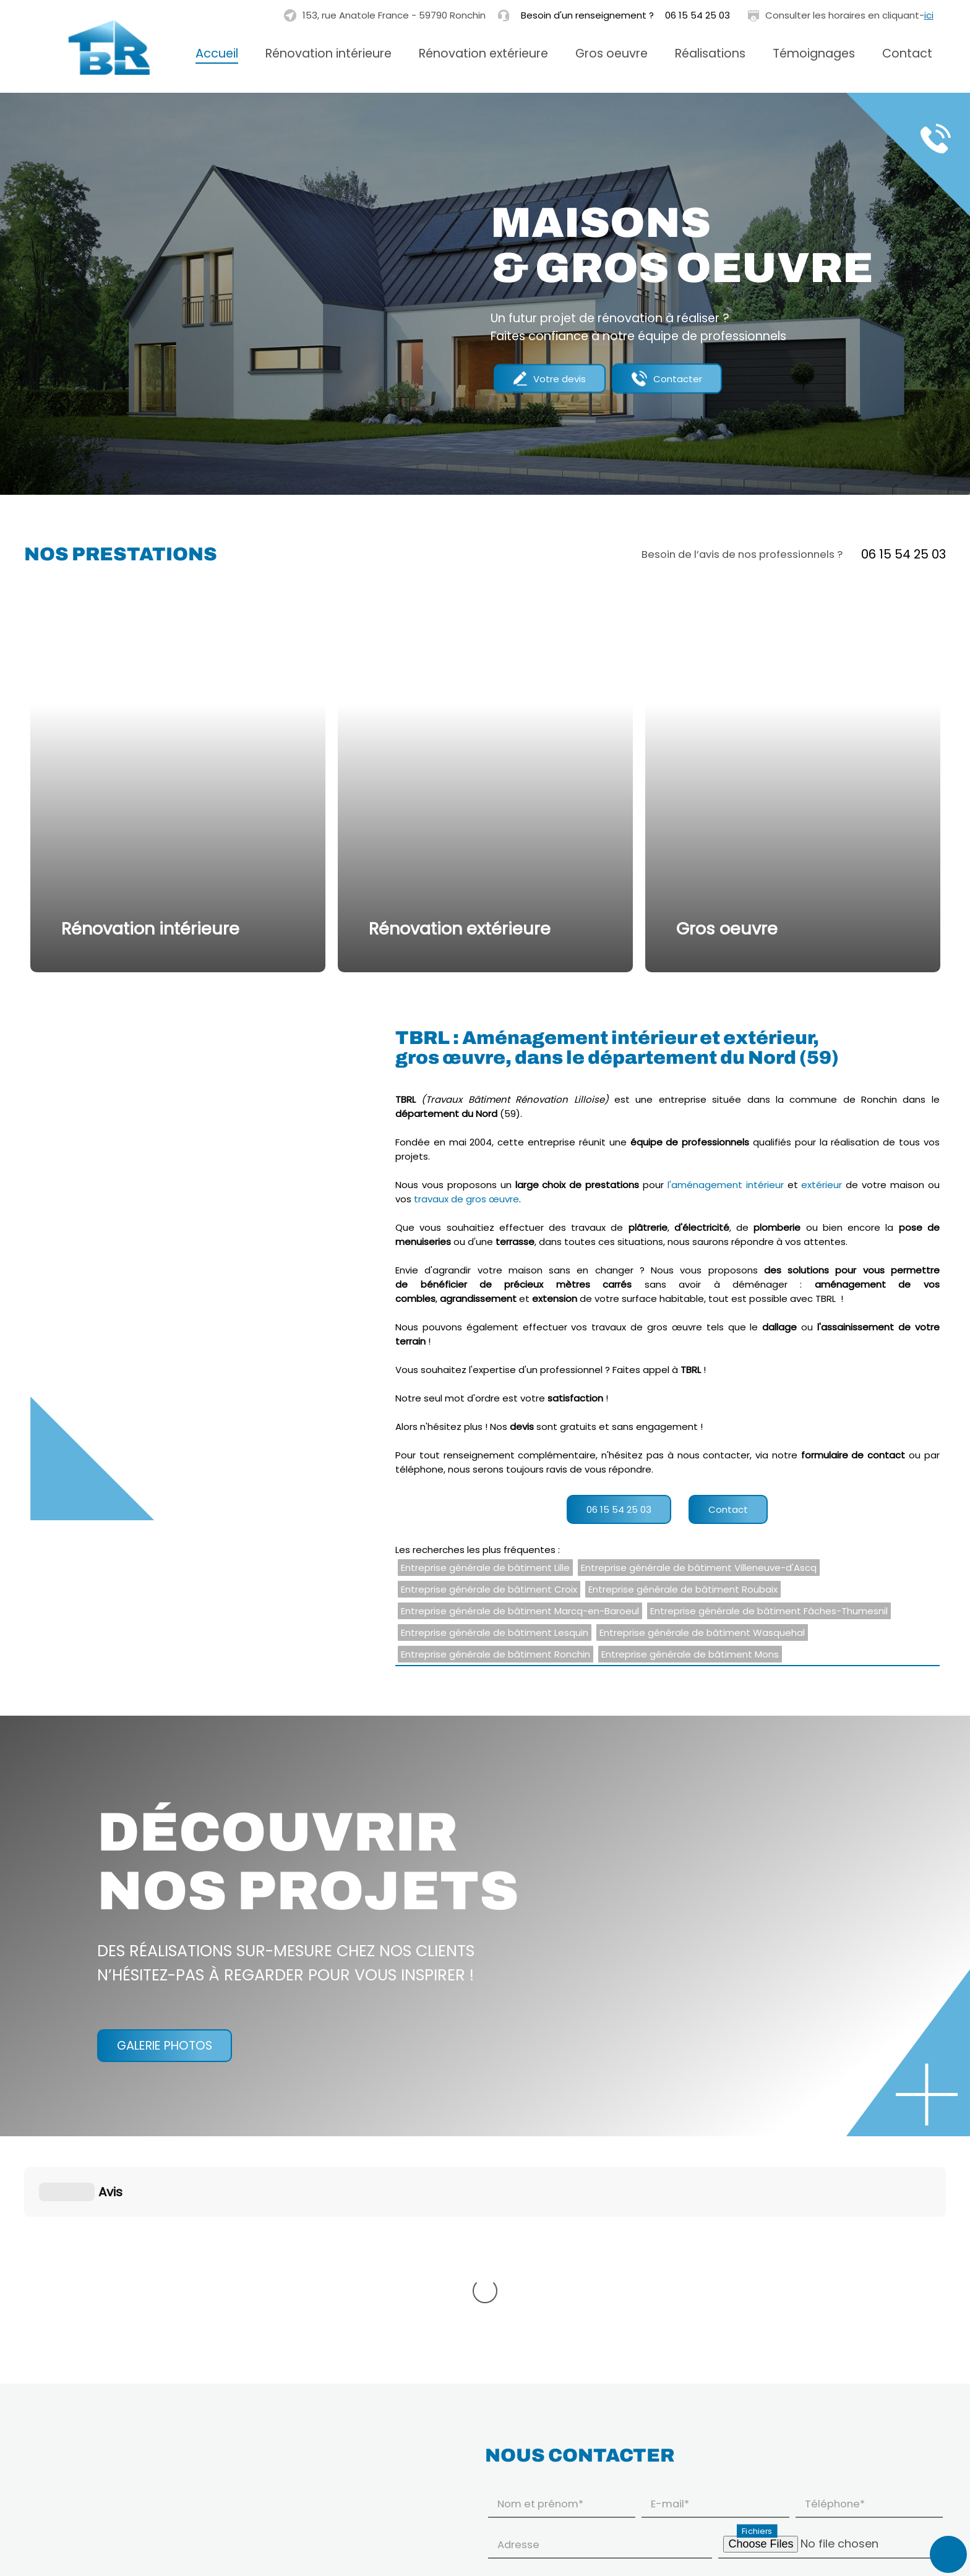 This screenshot has height=2576, width=970. I want to click on Entreprise générale de bâtiment Fâches-Thumesnil, so click(769, 1610).